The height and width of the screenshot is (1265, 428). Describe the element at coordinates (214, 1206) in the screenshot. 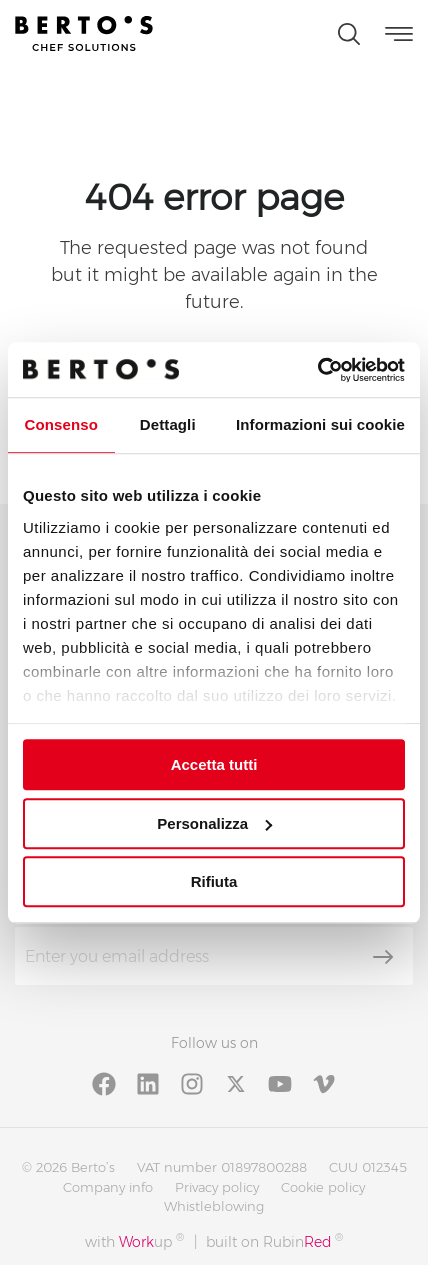

I see `Whistleblowing` at that location.